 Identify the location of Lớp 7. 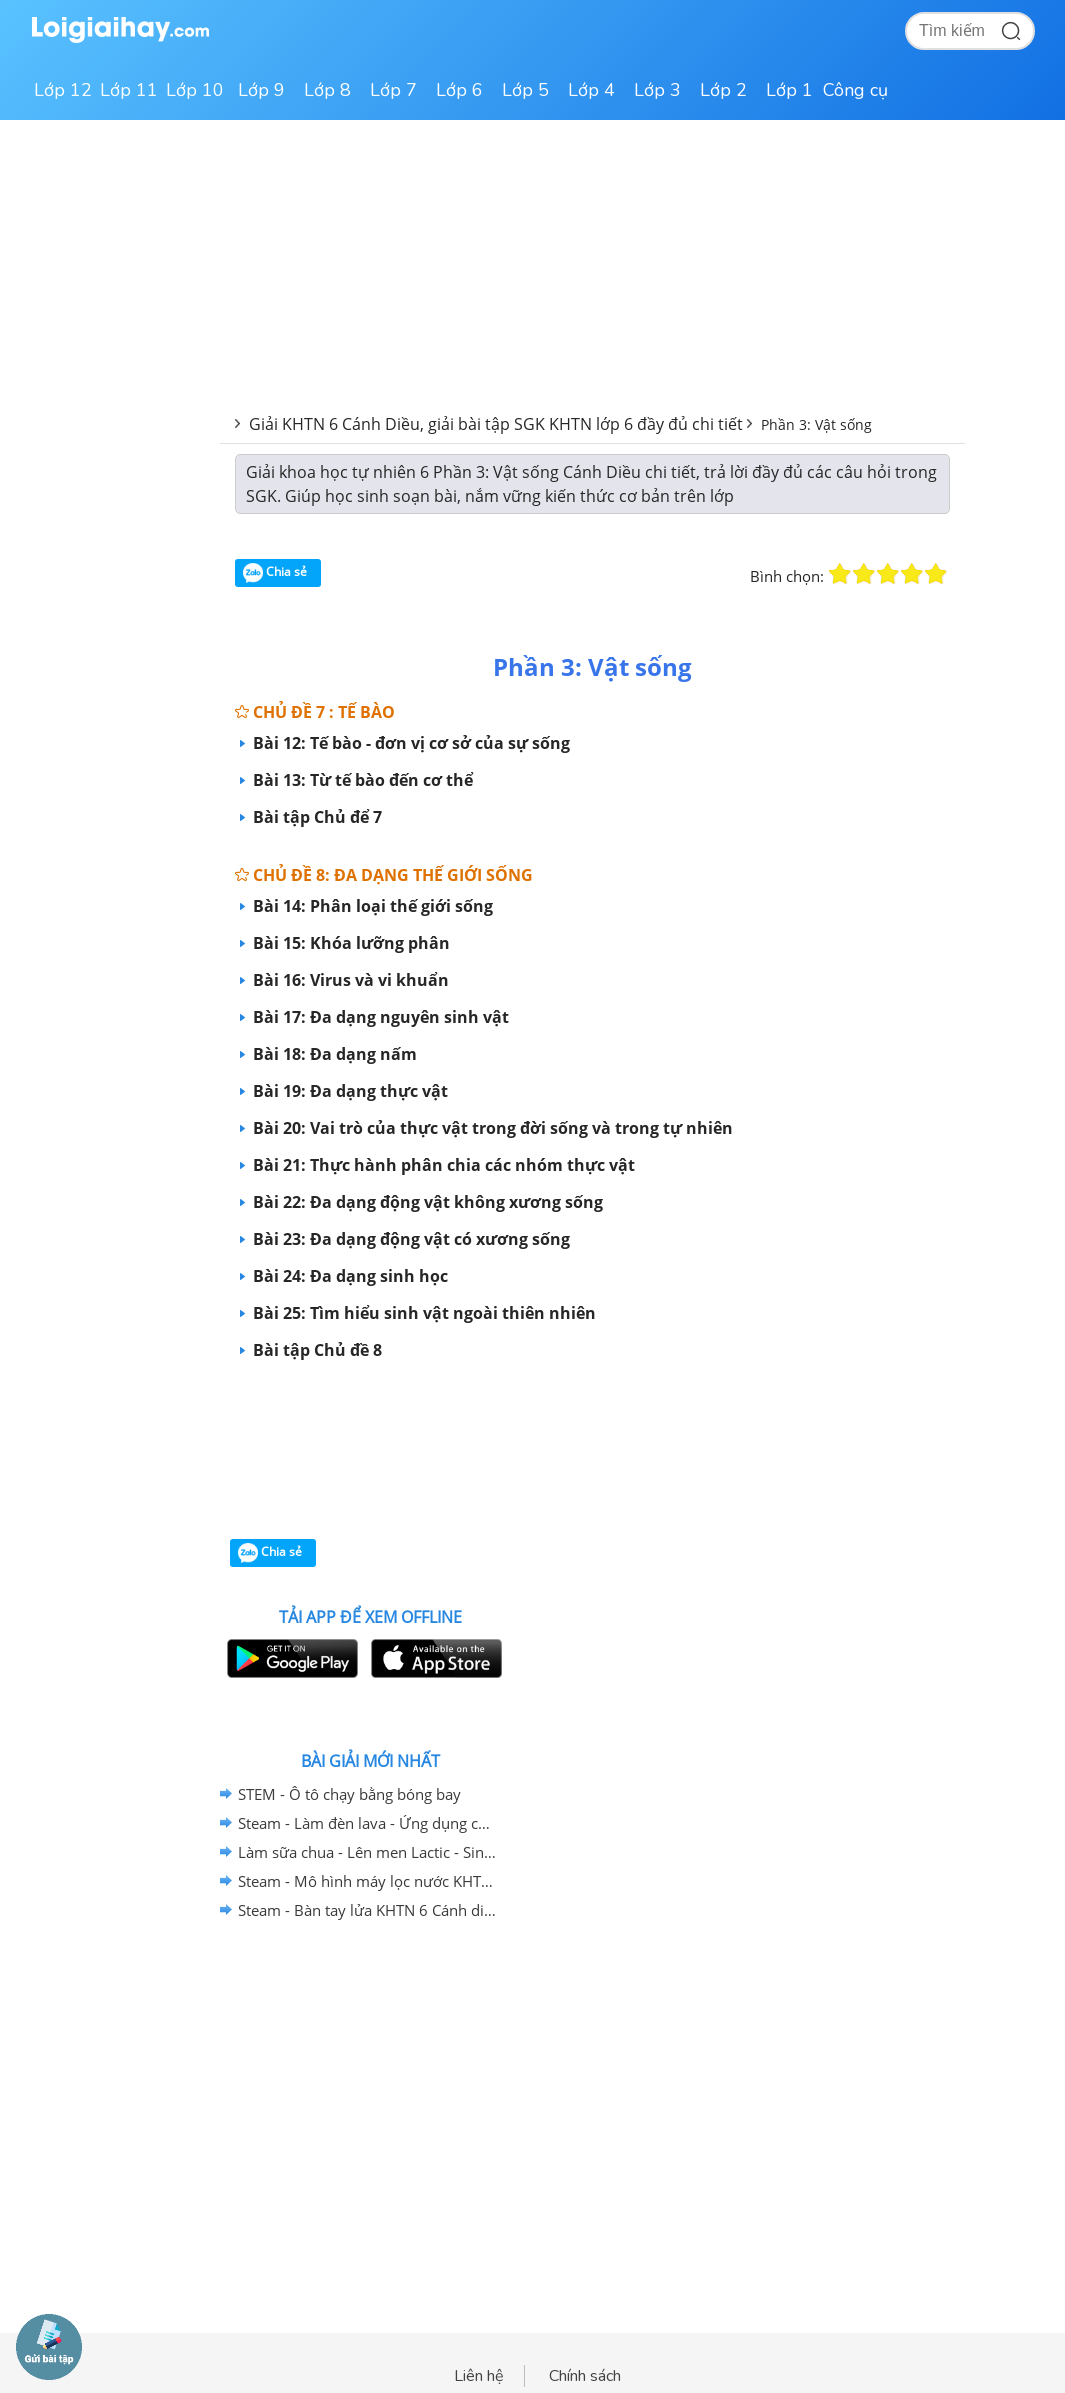
(393, 90).